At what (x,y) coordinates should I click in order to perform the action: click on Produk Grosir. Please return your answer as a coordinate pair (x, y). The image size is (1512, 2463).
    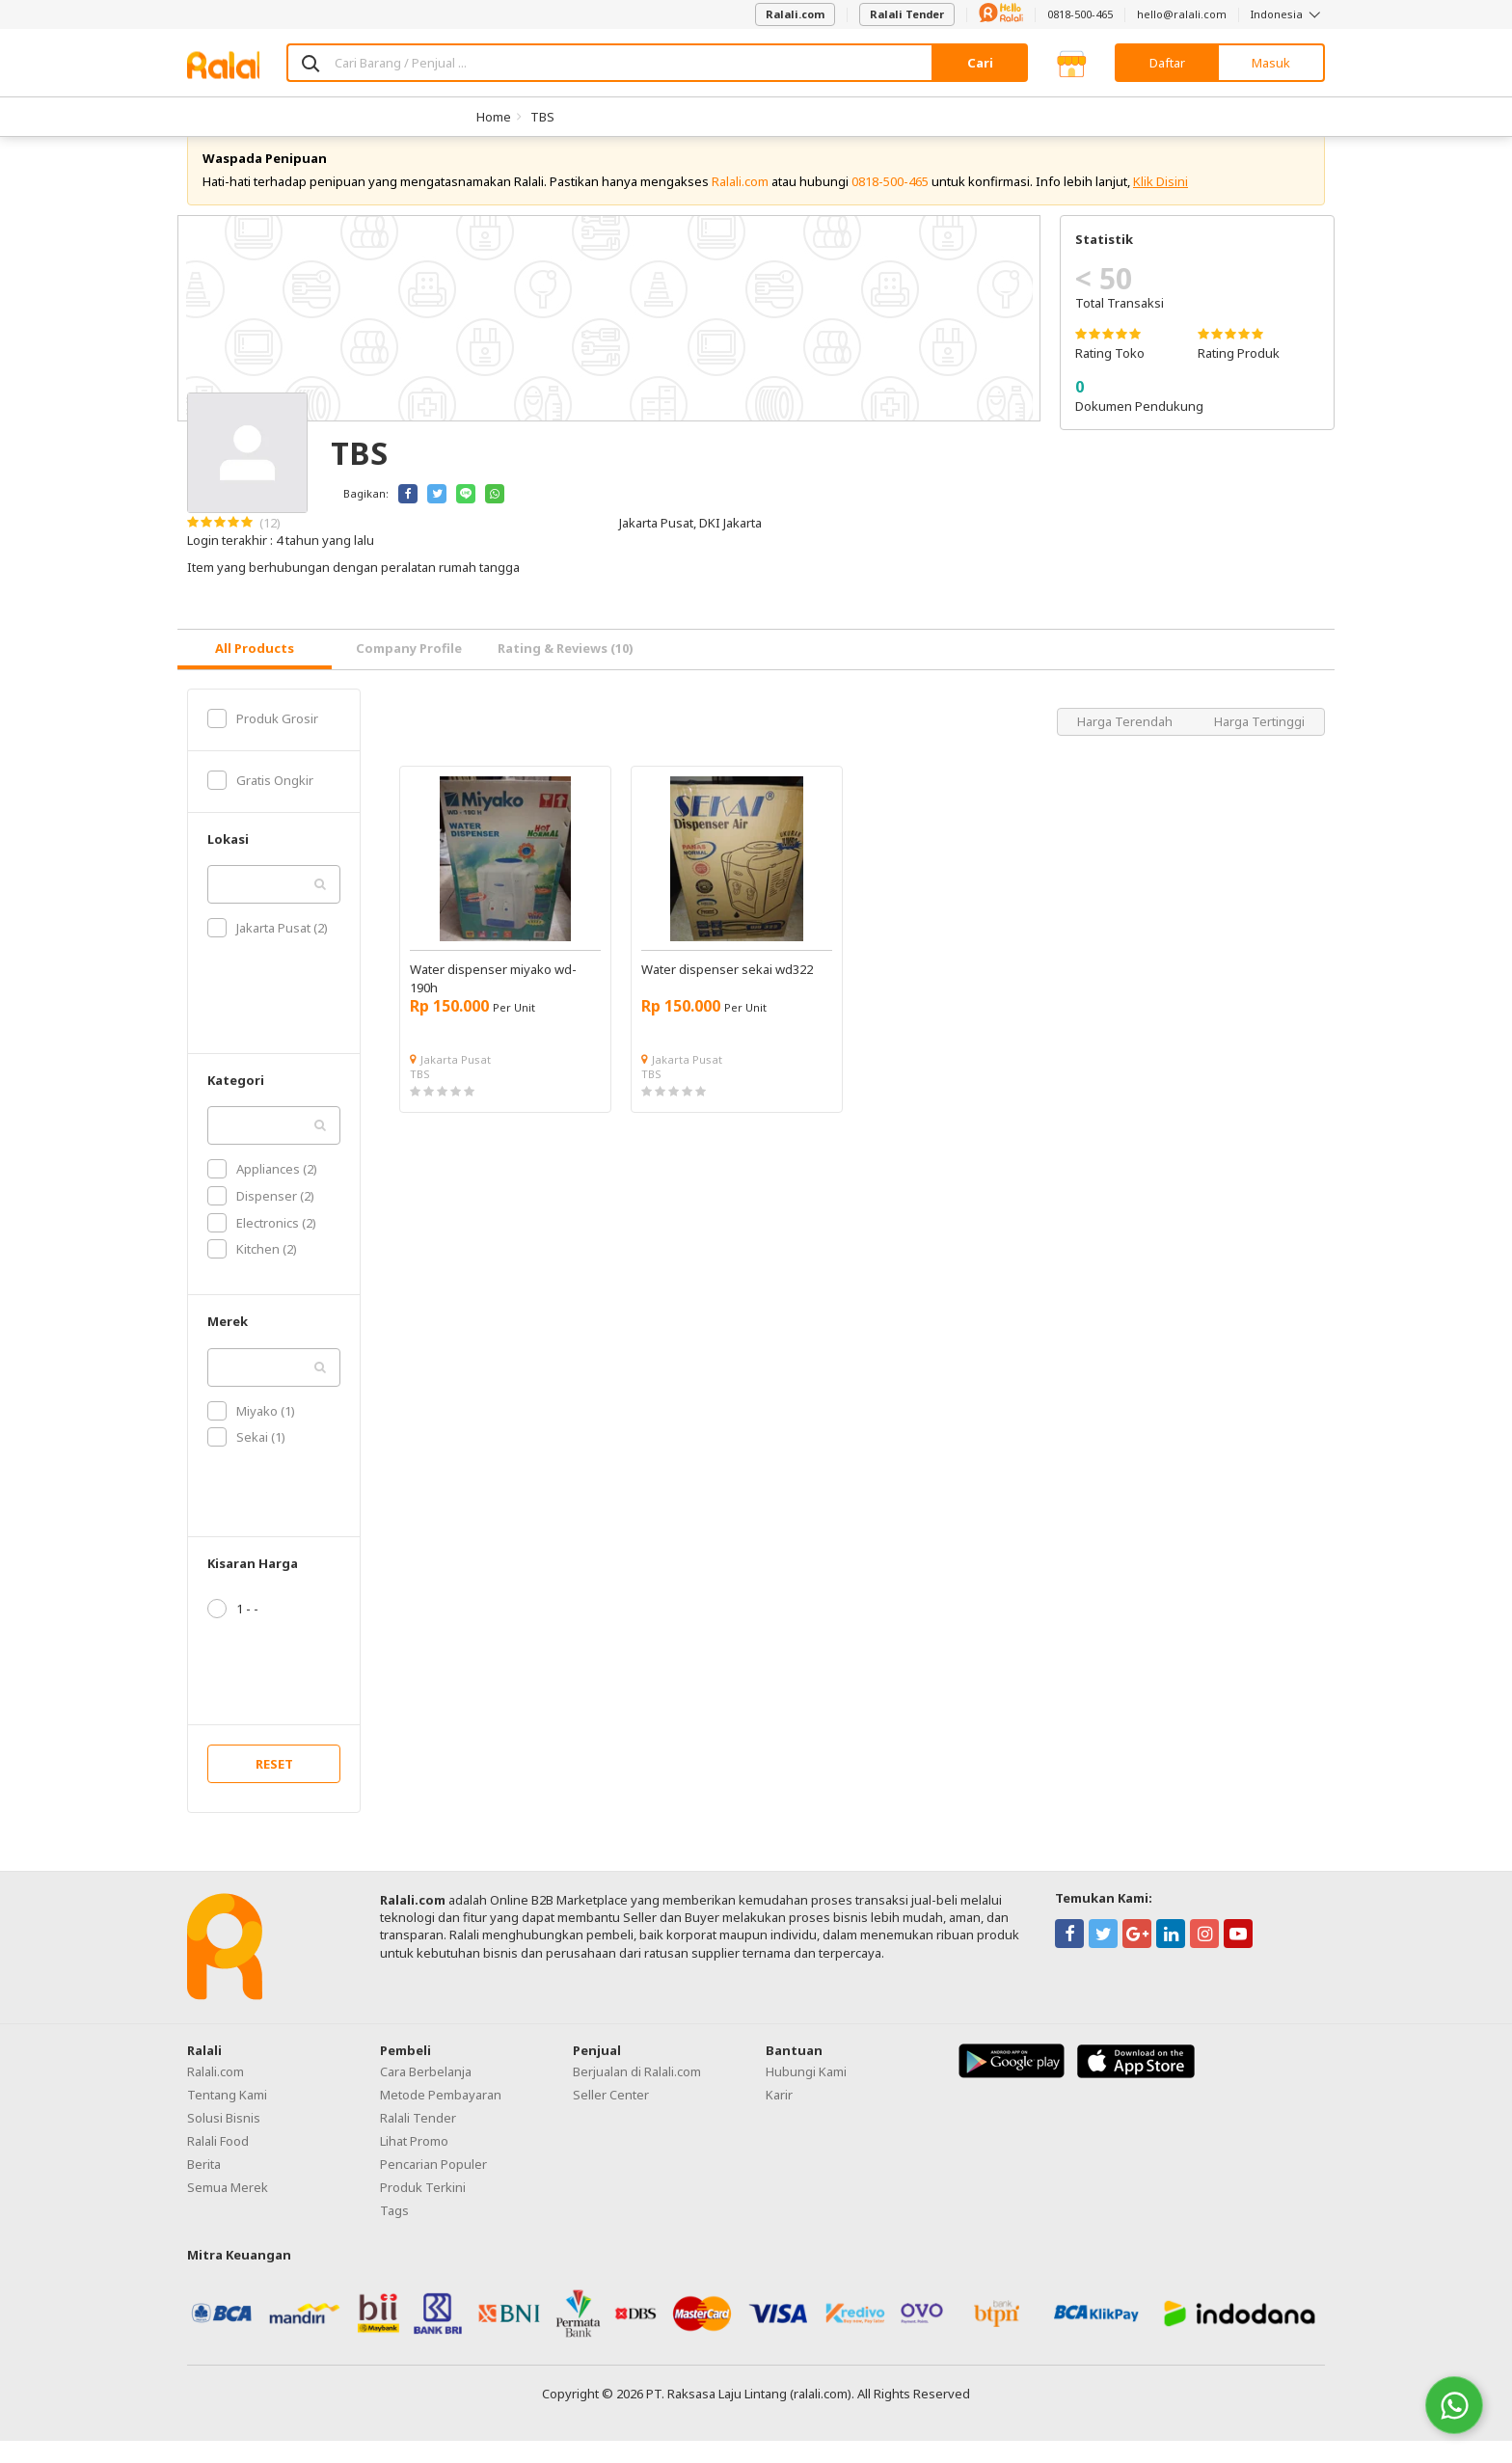
    Looking at the image, I should click on (262, 740).